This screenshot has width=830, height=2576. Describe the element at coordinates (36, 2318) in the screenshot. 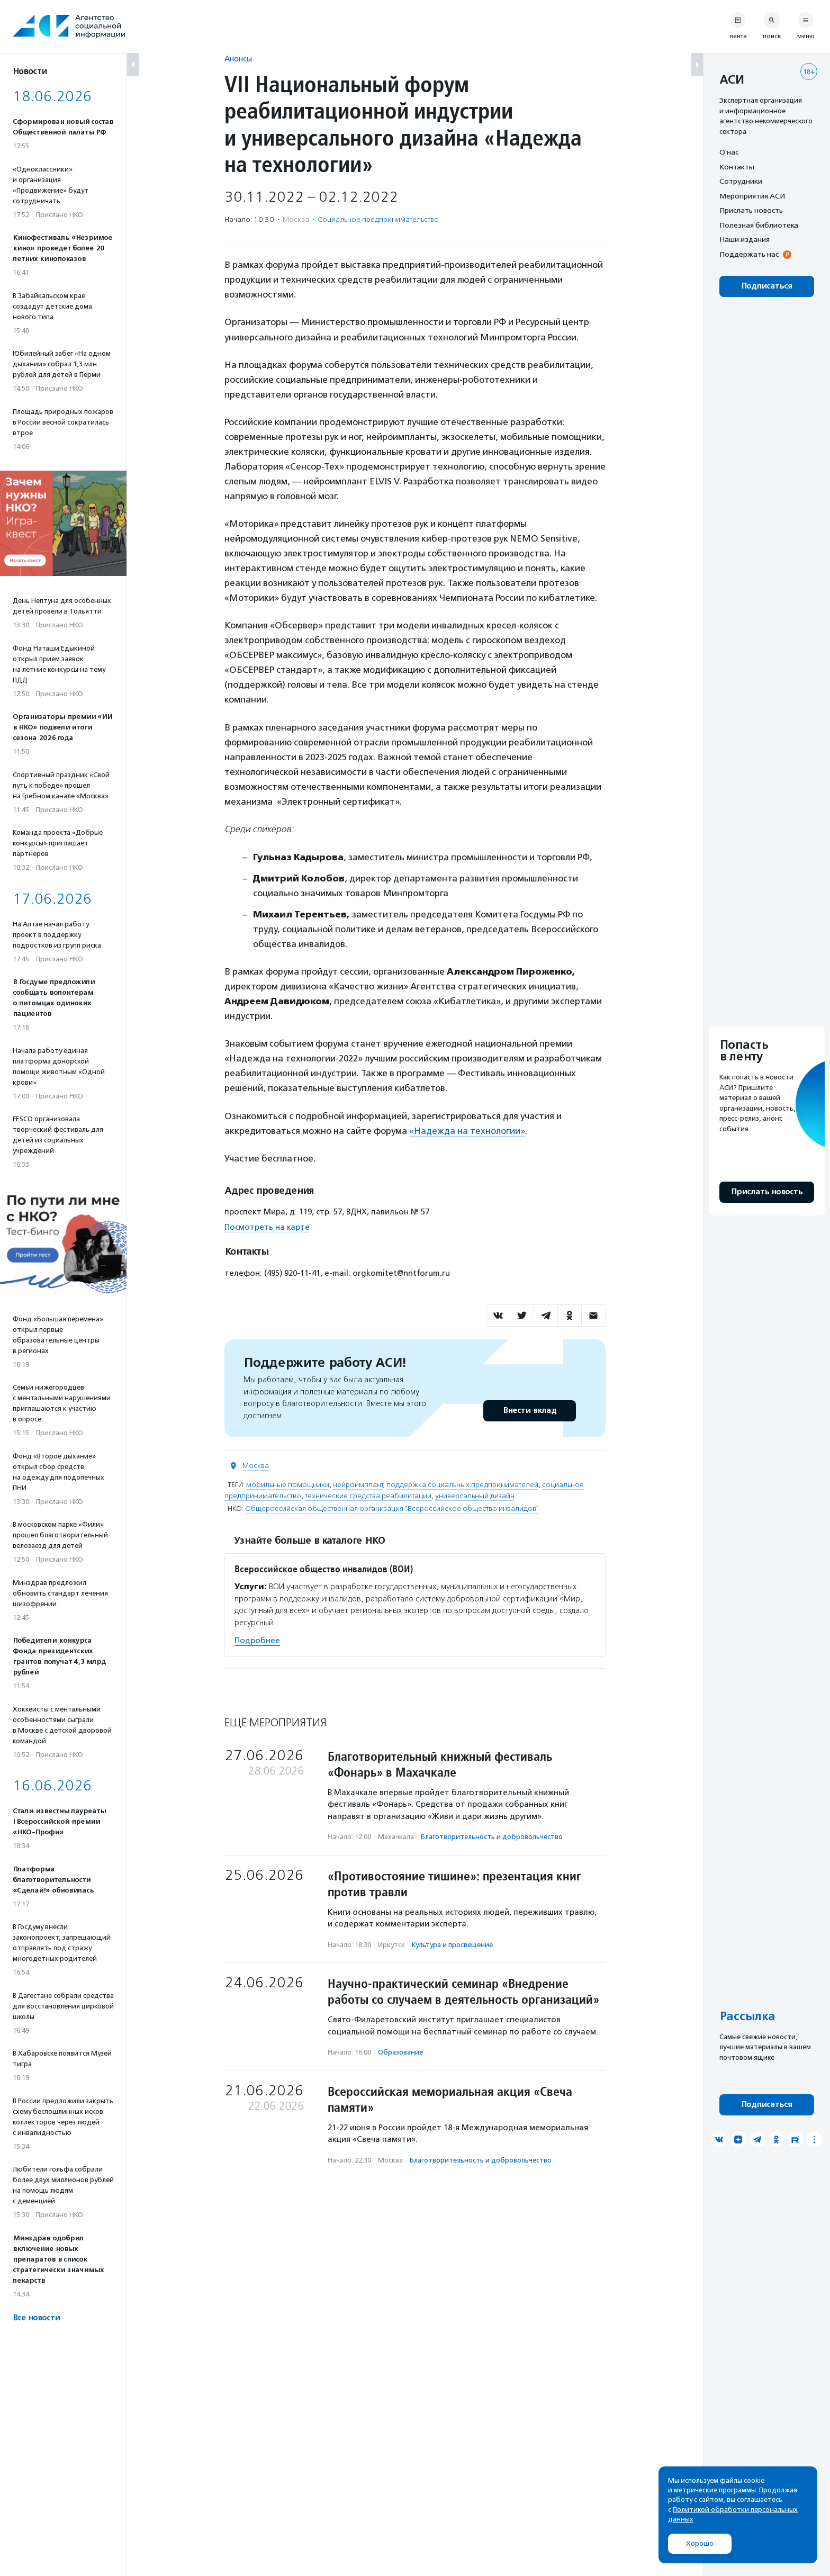

I see `Все новости` at that location.